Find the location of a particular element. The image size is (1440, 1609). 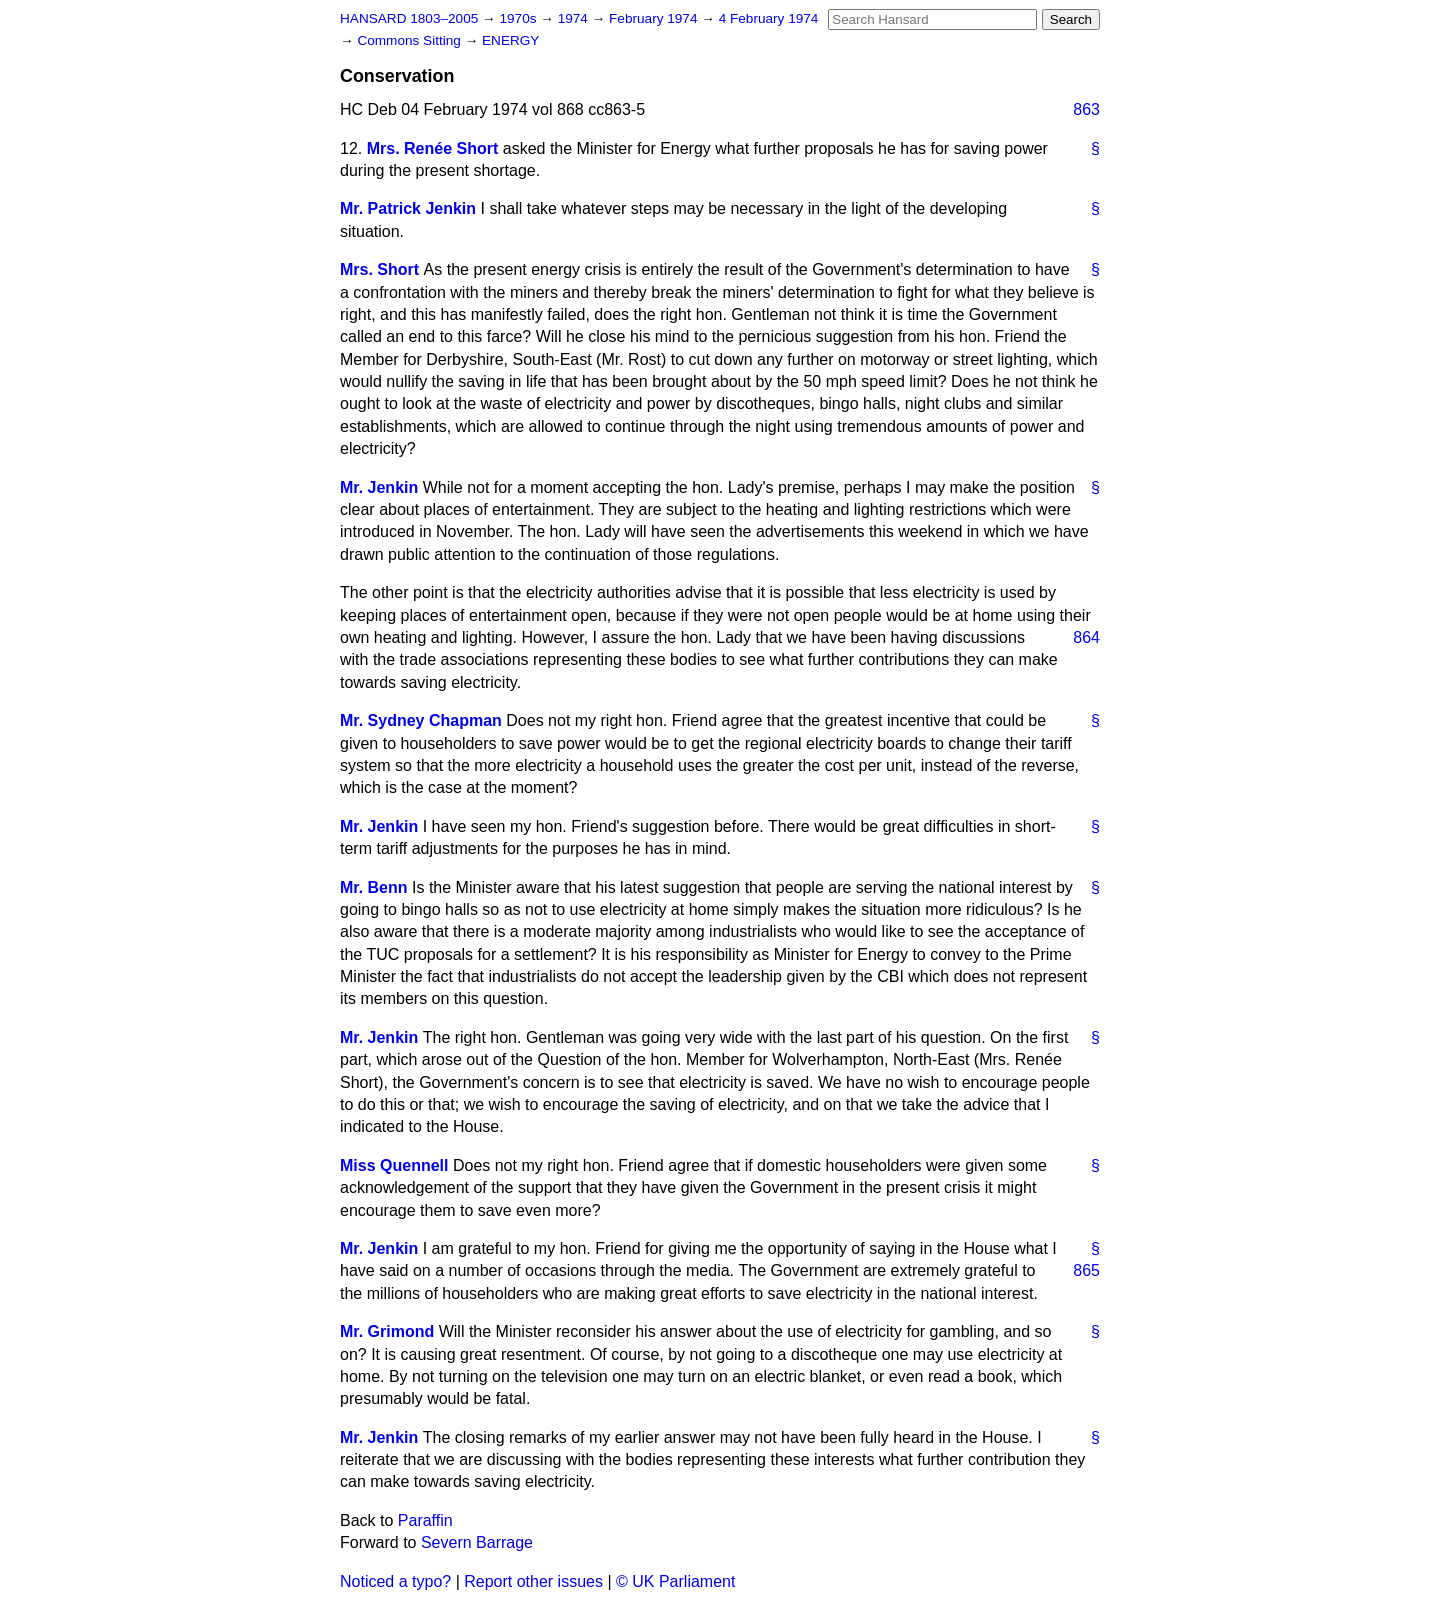

February 1974 is located at coordinates (655, 18).